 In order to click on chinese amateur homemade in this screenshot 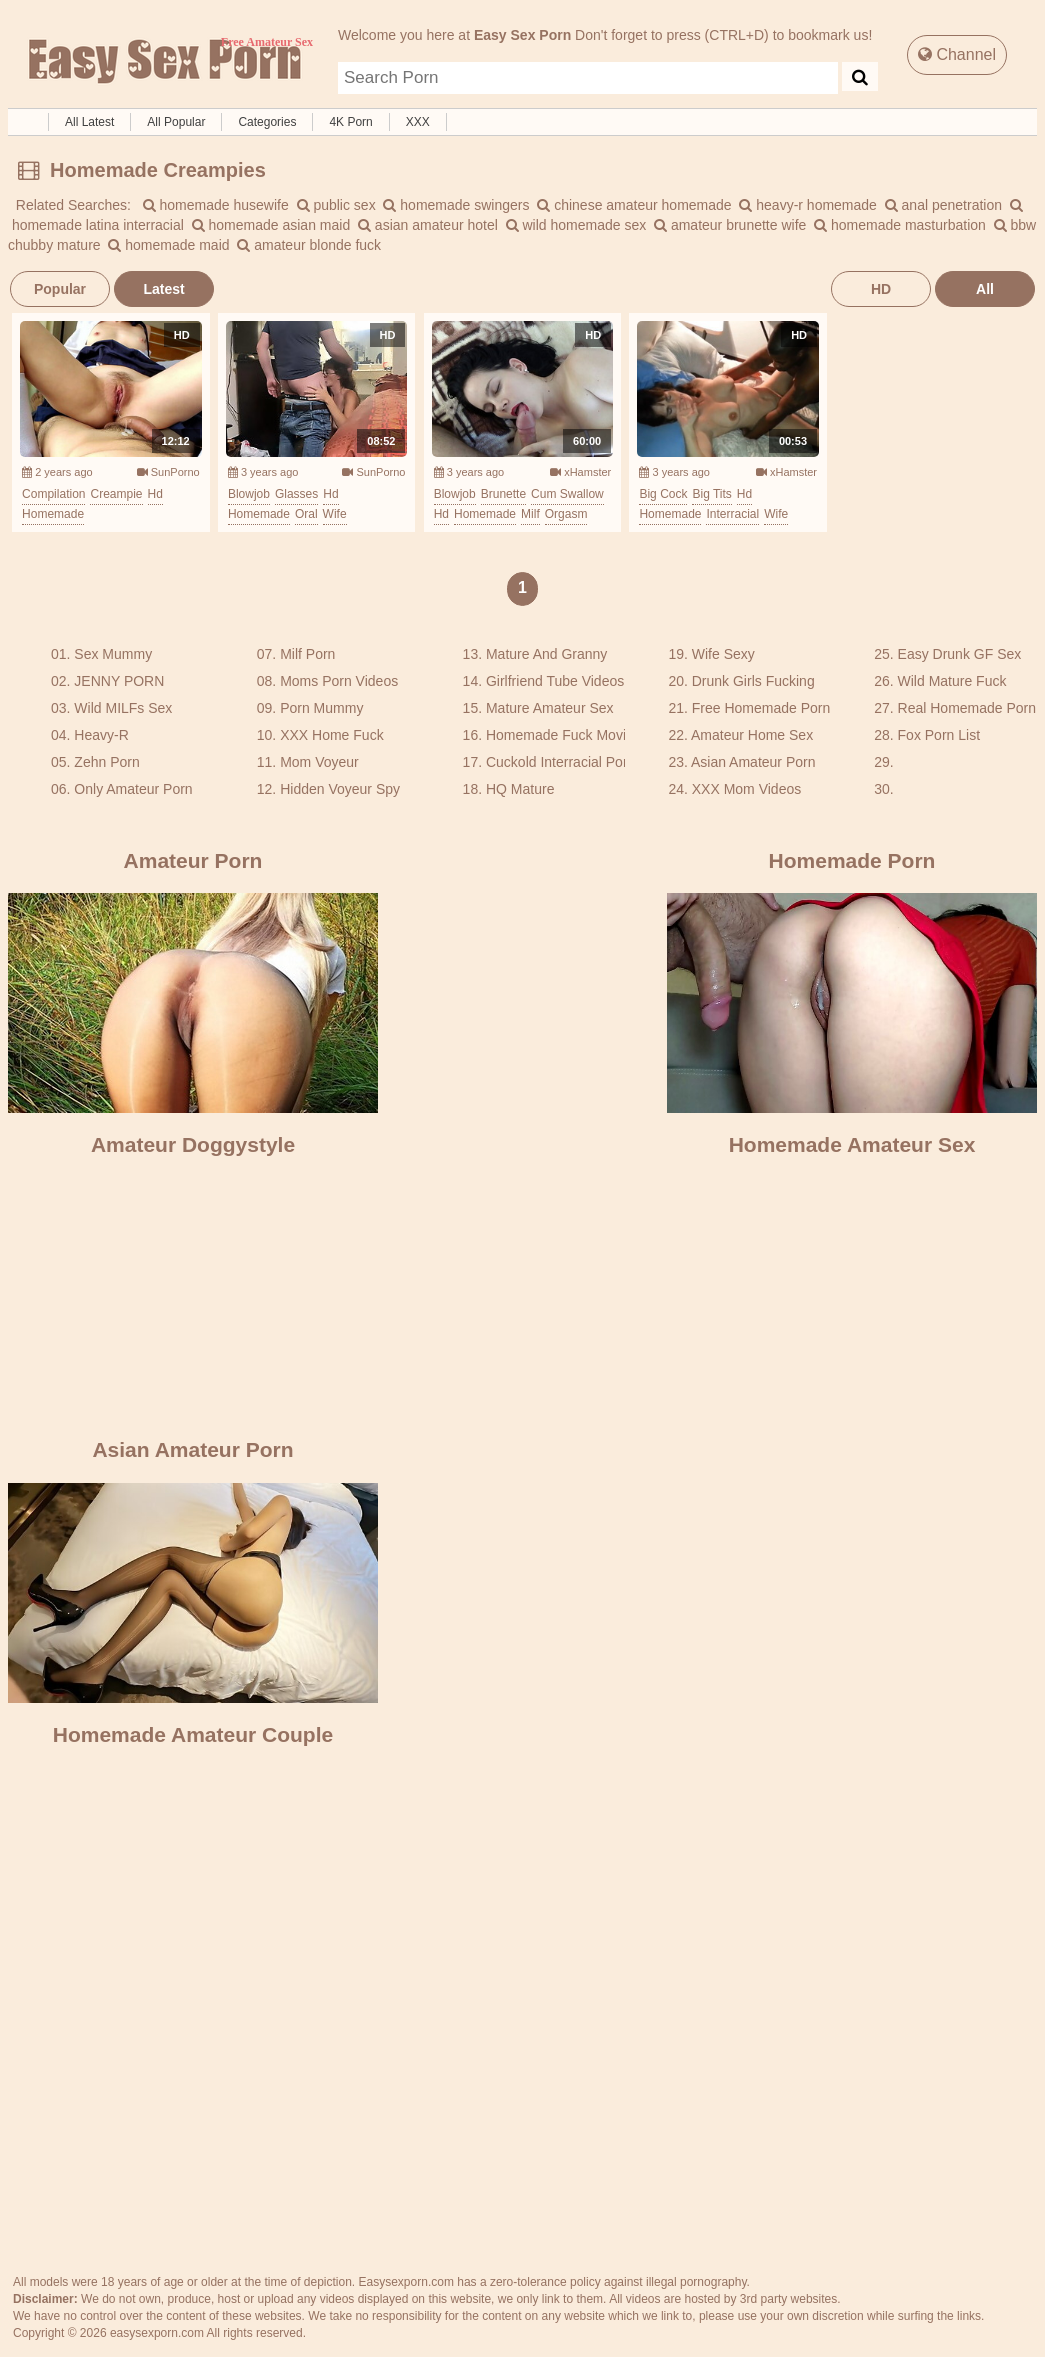, I will do `click(634, 205)`.